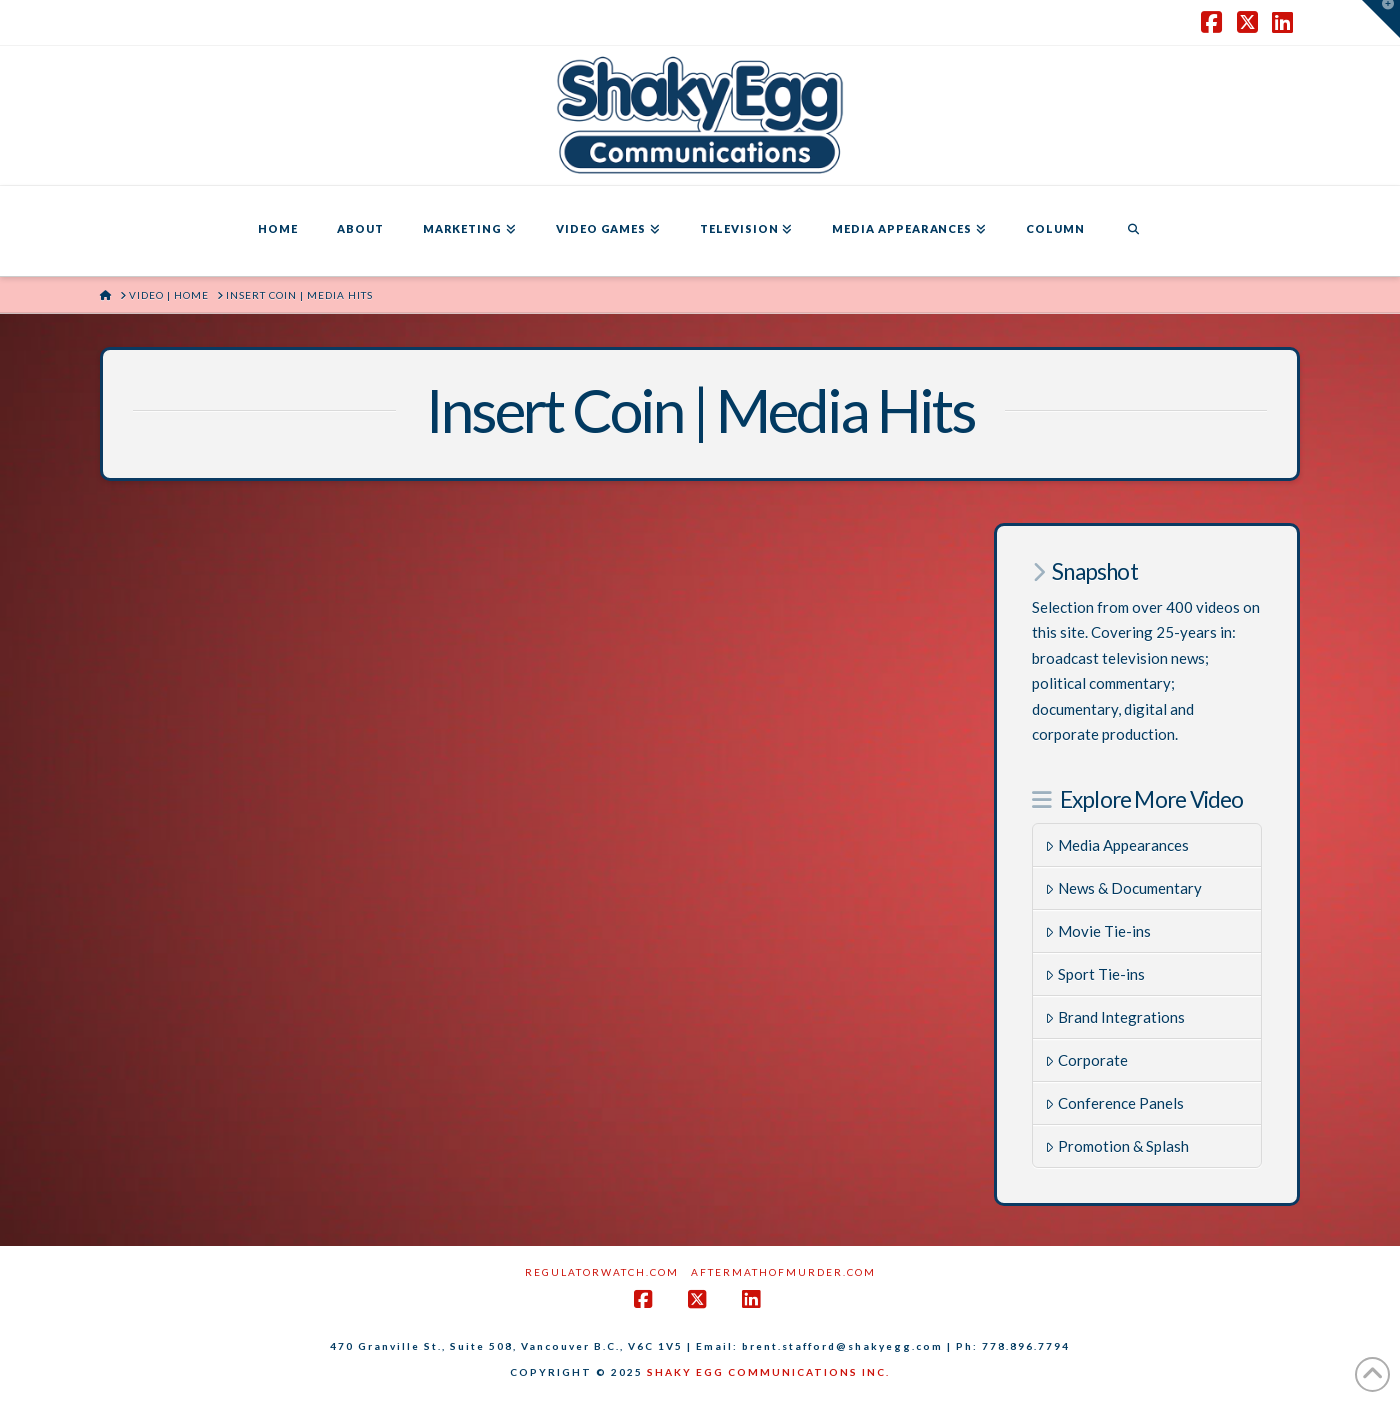 Image resolution: width=1400 pixels, height=1402 pixels. Describe the element at coordinates (1114, 1103) in the screenshot. I see `Conference Panels` at that location.